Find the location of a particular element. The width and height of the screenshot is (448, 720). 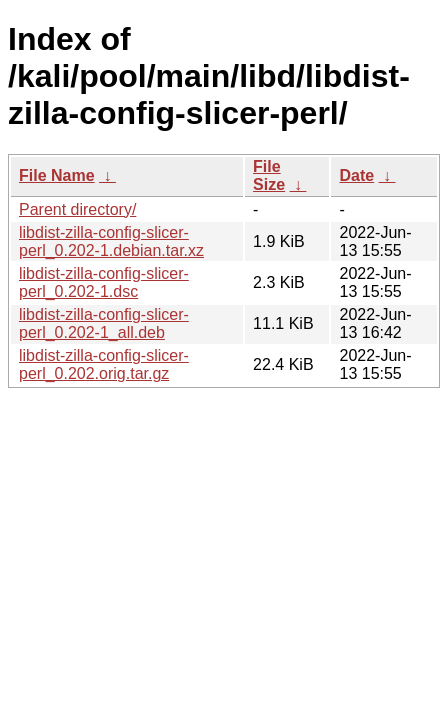

libdist-zilla-config-slicer-perl_0.202.orig.tar.gz is located at coordinates (104, 364).